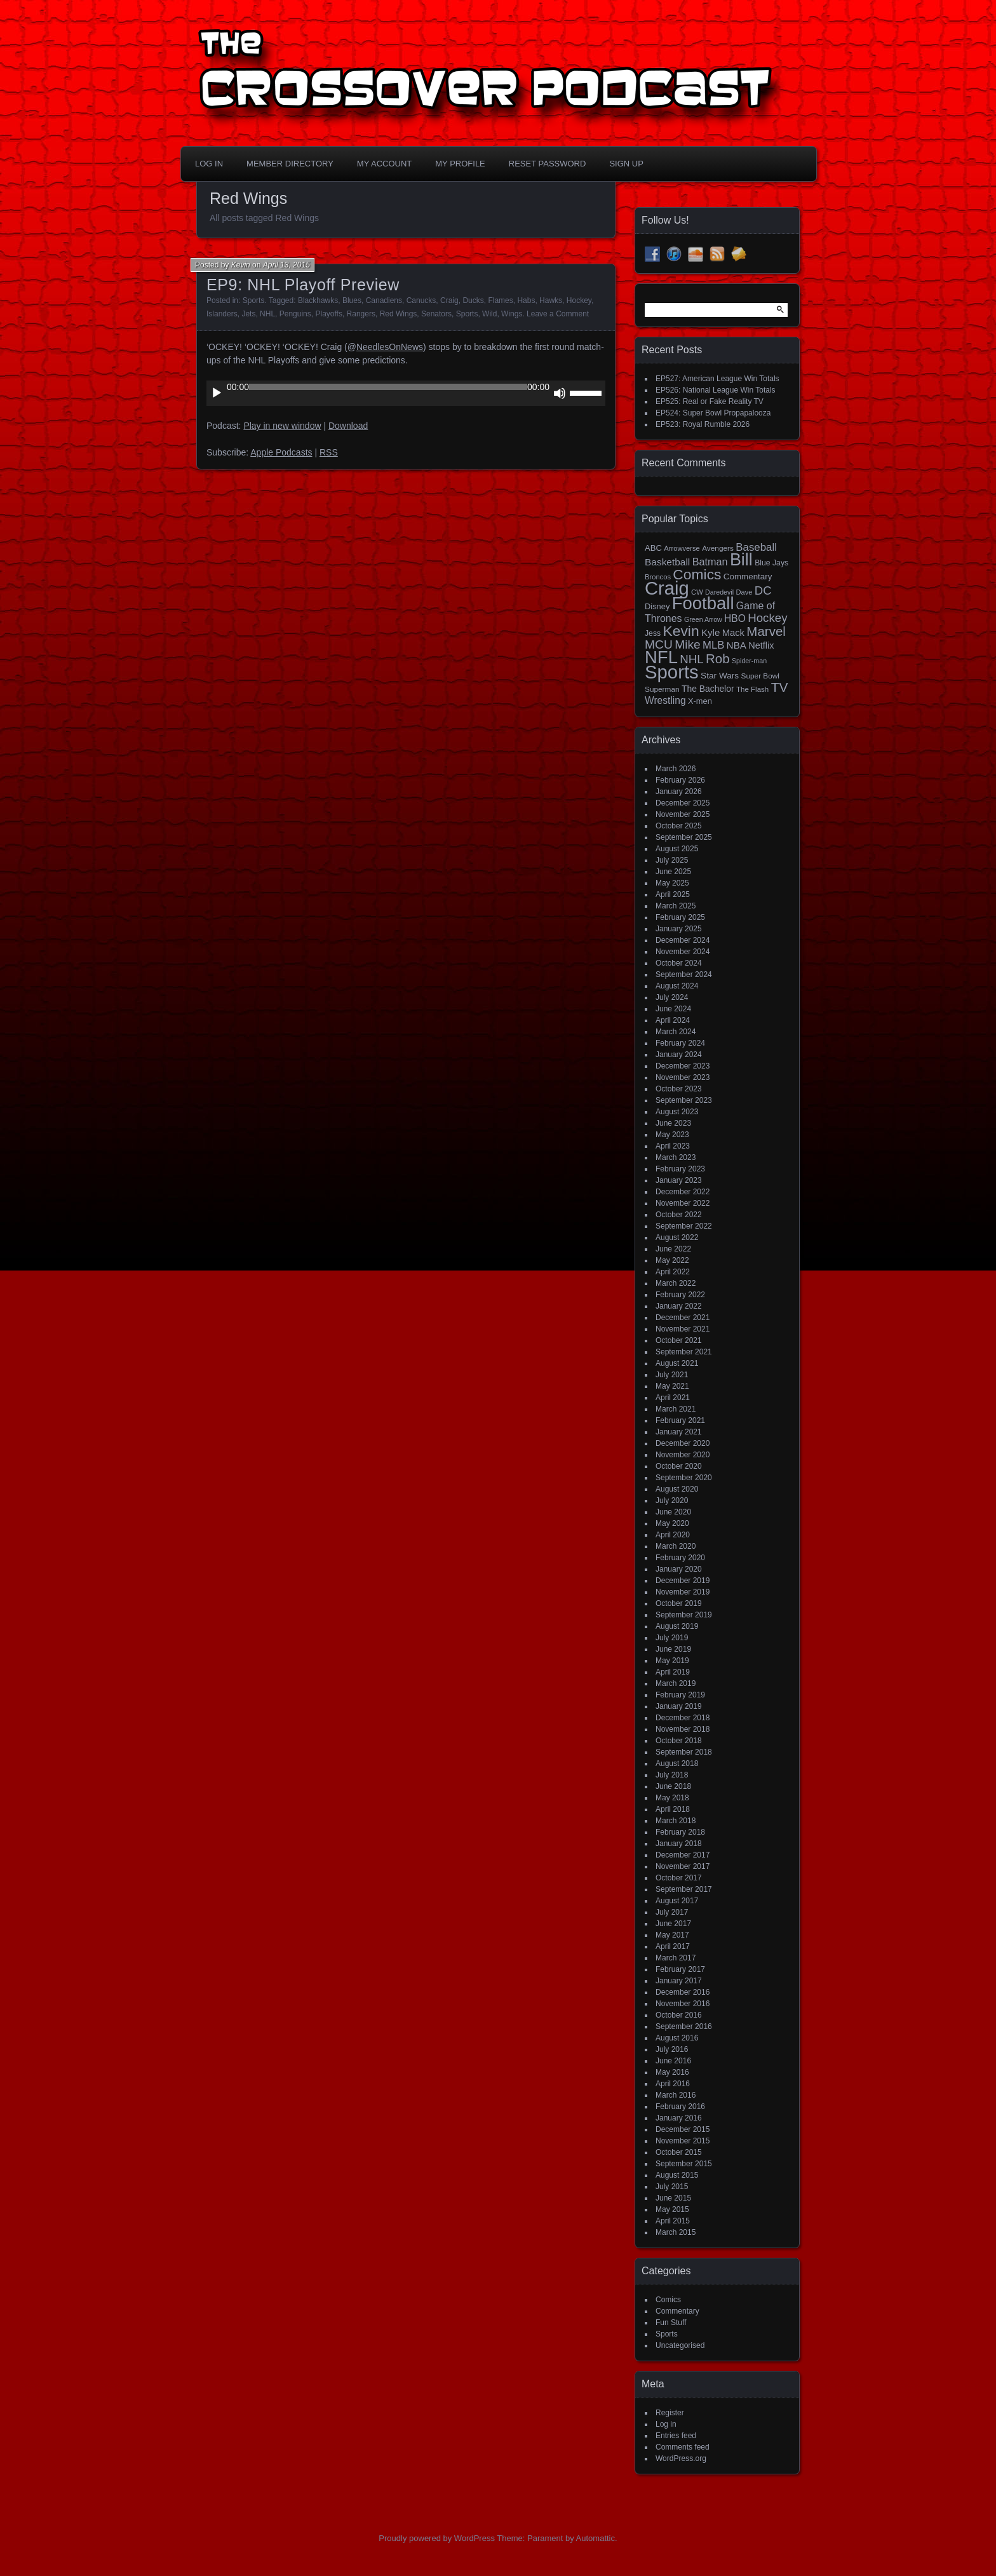 Image resolution: width=996 pixels, height=2576 pixels. Describe the element at coordinates (677, 985) in the screenshot. I see `August 2024` at that location.